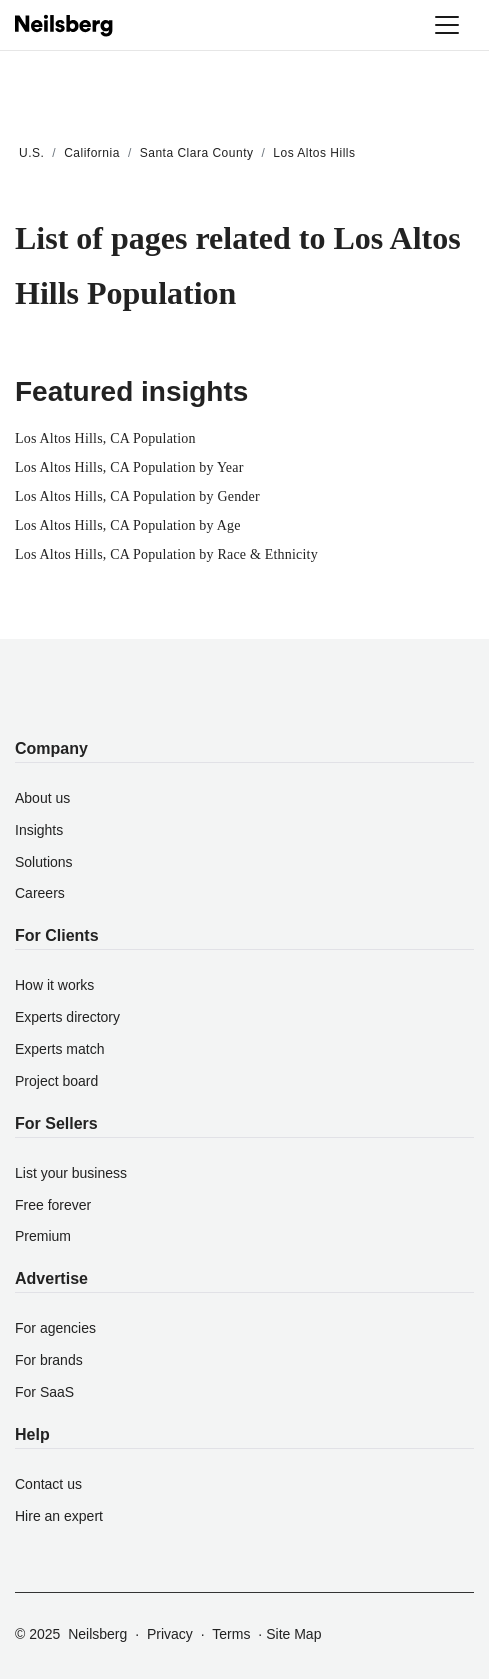 The image size is (489, 1679). Describe the element at coordinates (53, 1205) in the screenshot. I see `Free forever` at that location.